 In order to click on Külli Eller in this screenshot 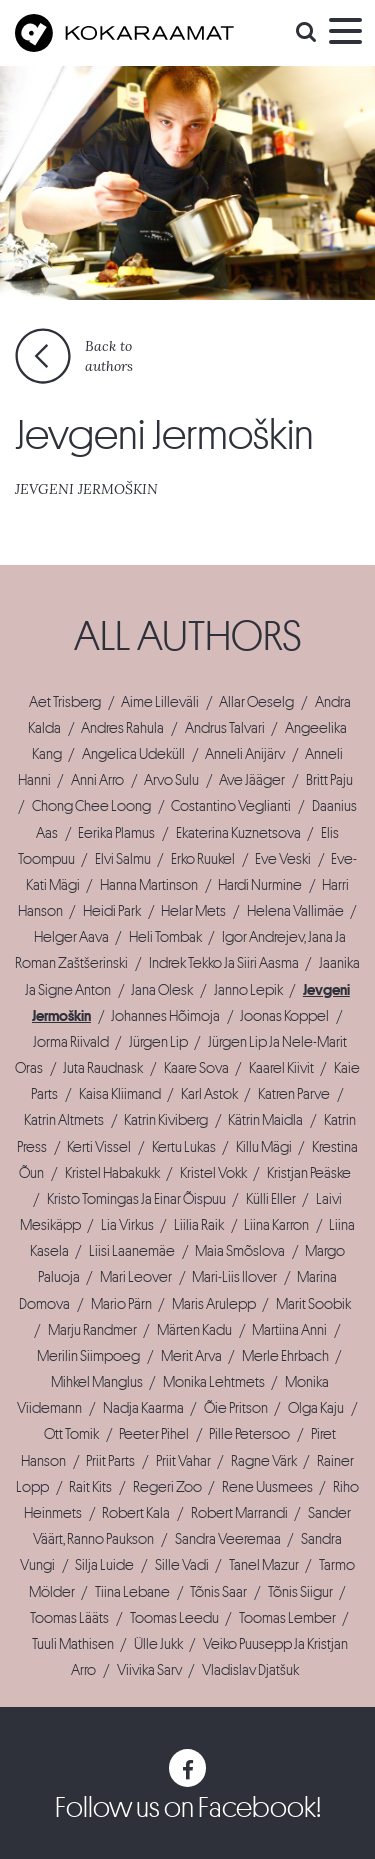, I will do `click(271, 1199)`.